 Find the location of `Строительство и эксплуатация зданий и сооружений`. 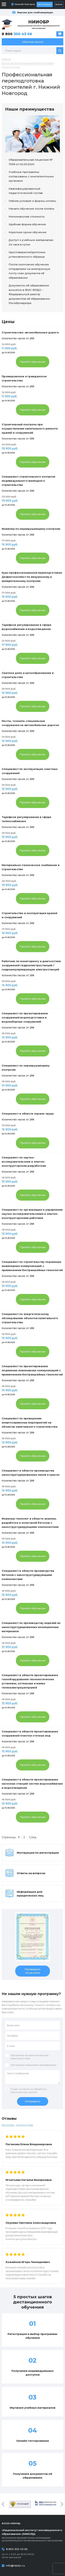

Строительство и эксплуатация зданий и сооружений is located at coordinates (29, 915).